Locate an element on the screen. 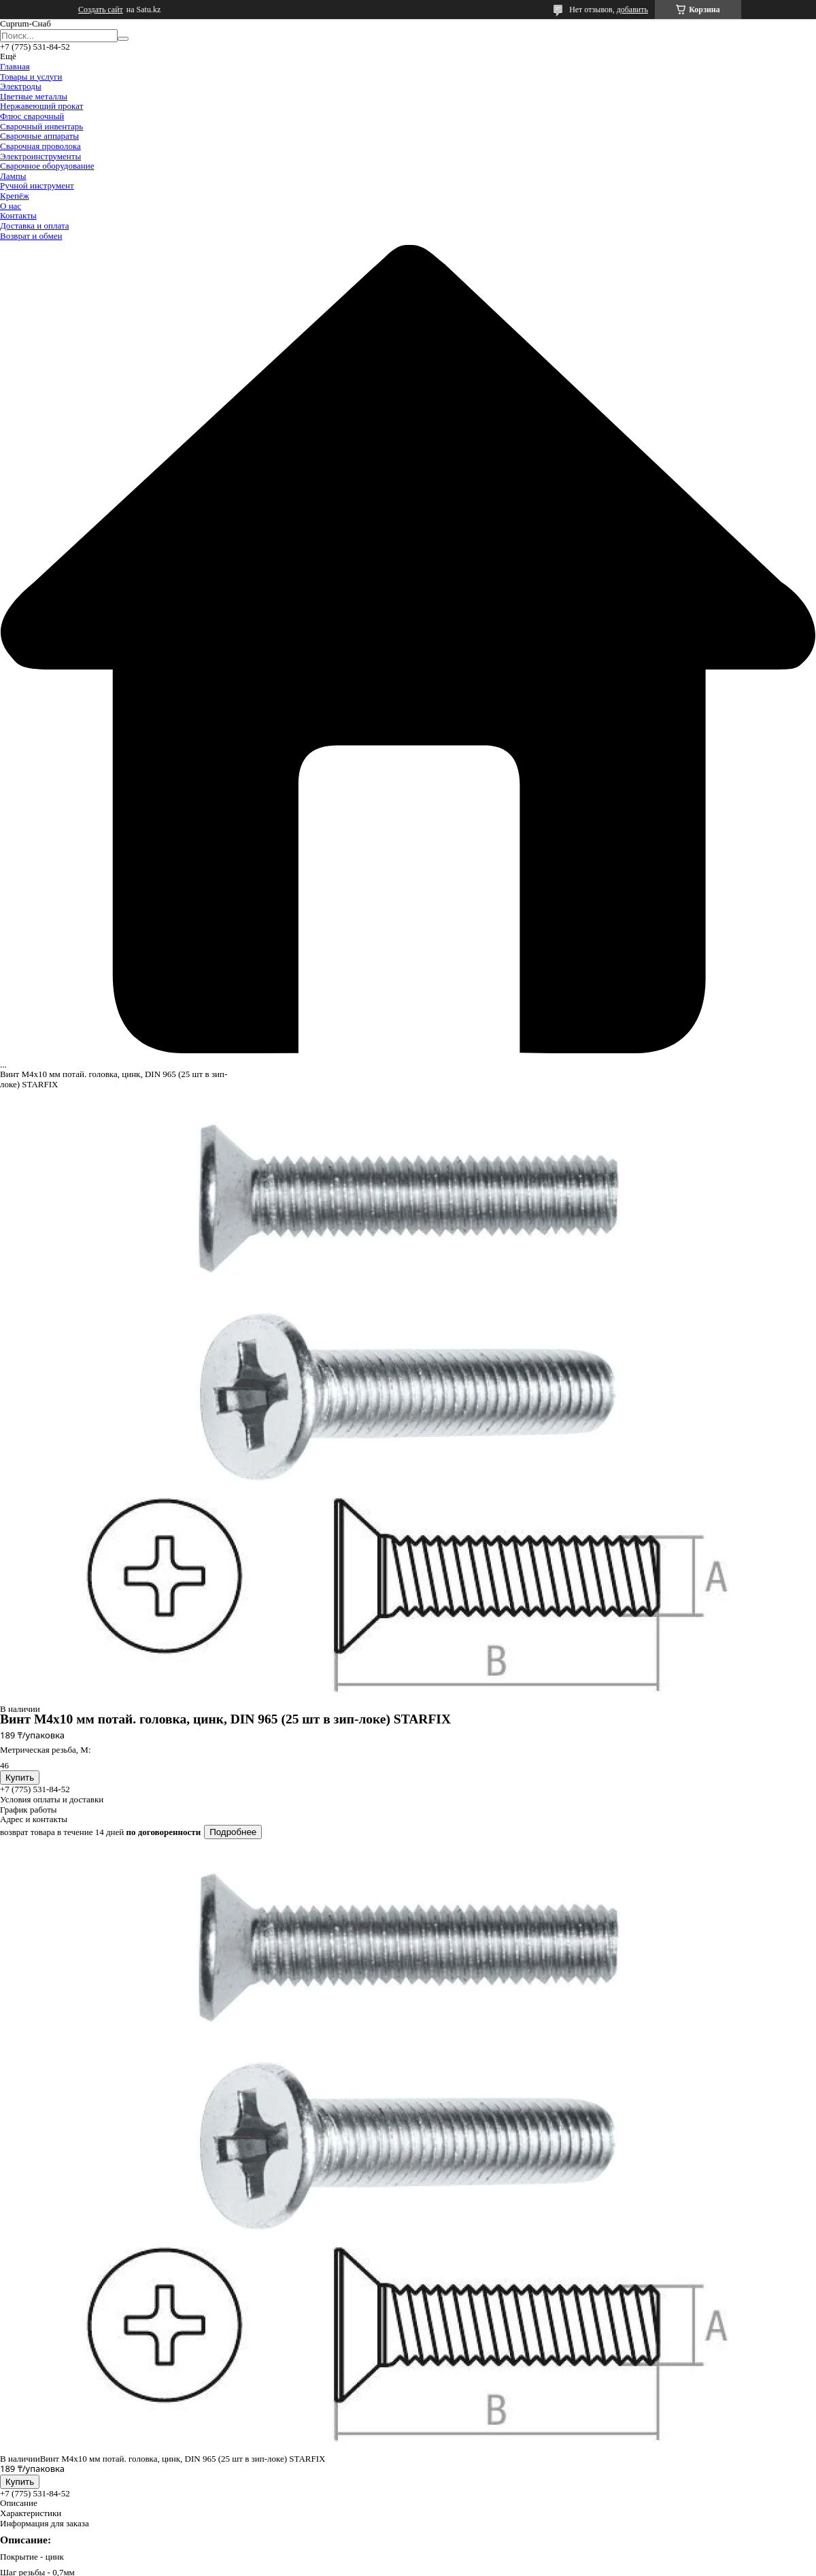  Купить is located at coordinates (19, 1777).